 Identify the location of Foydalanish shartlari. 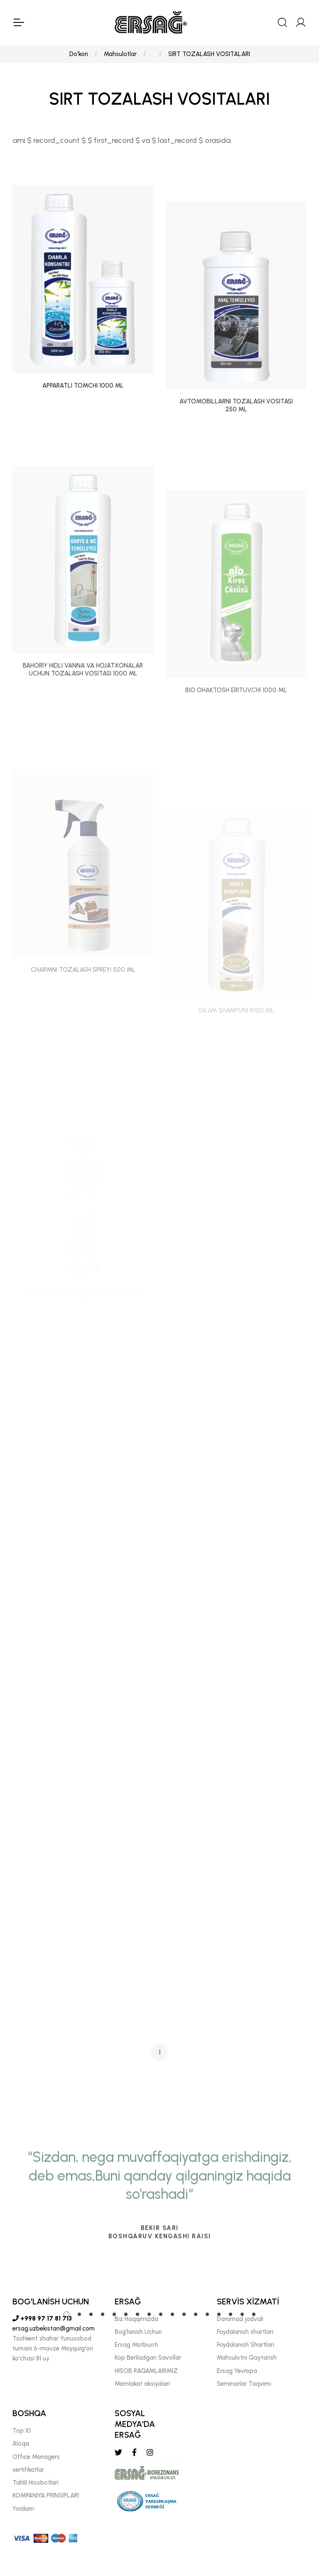
(245, 2332).